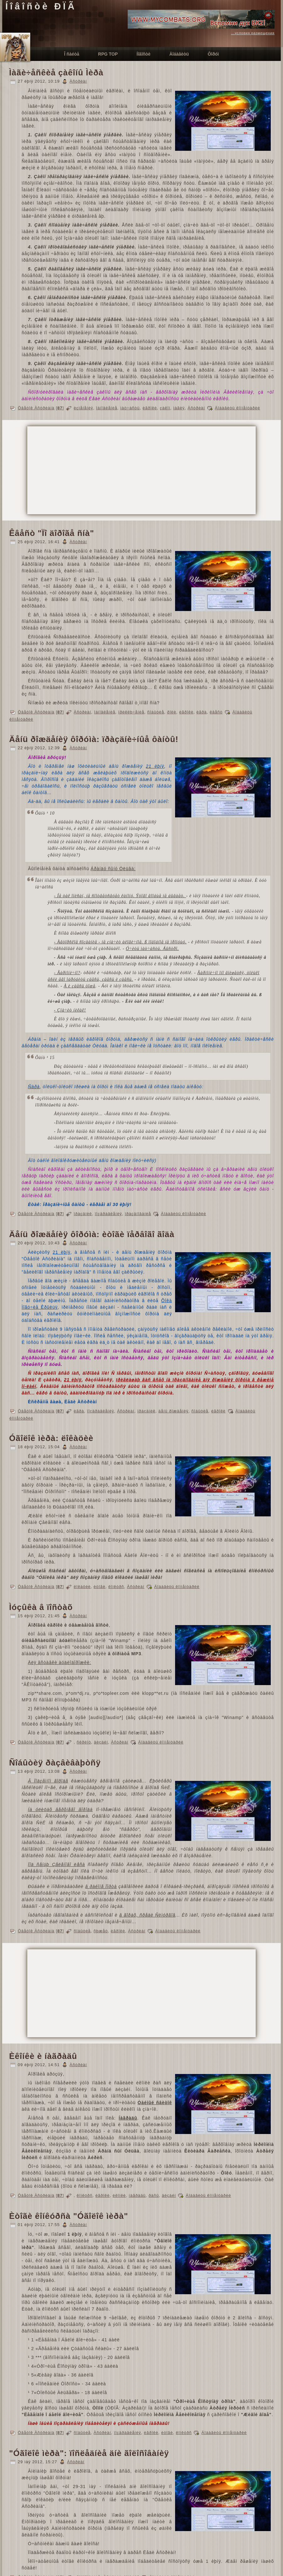 This screenshot has width=283, height=2576. Describe the element at coordinates (82, 1586) in the screenshot. I see `ëîêàöèè` at that location.